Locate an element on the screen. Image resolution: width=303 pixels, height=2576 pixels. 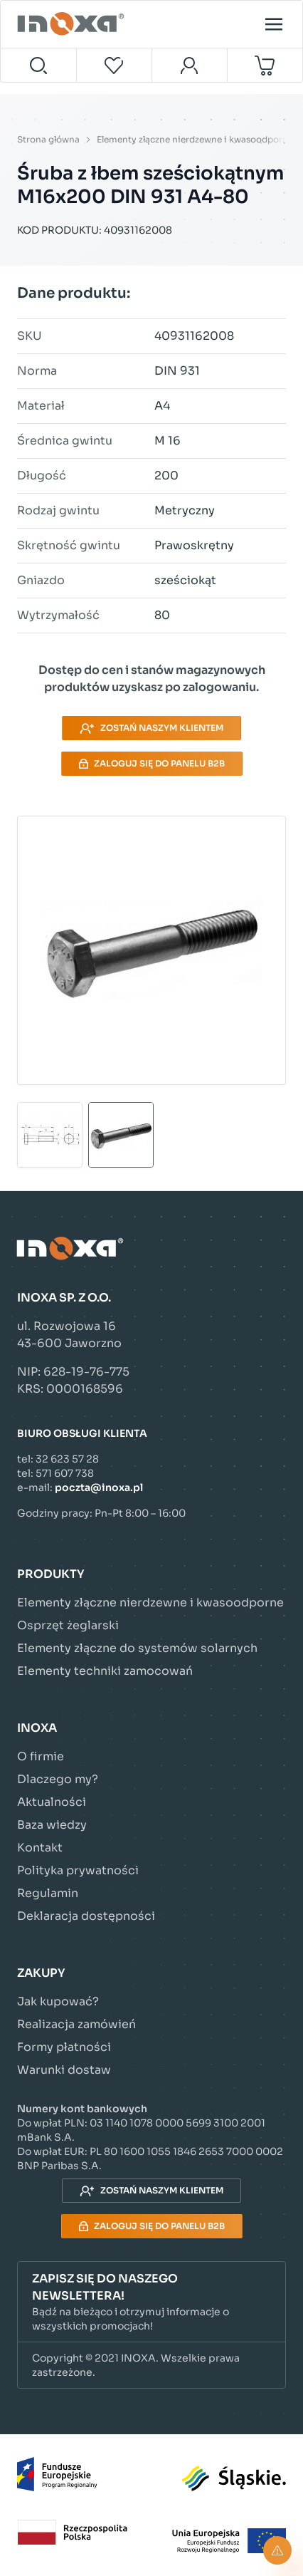
Deklaracja dostępności is located at coordinates (86, 1915).